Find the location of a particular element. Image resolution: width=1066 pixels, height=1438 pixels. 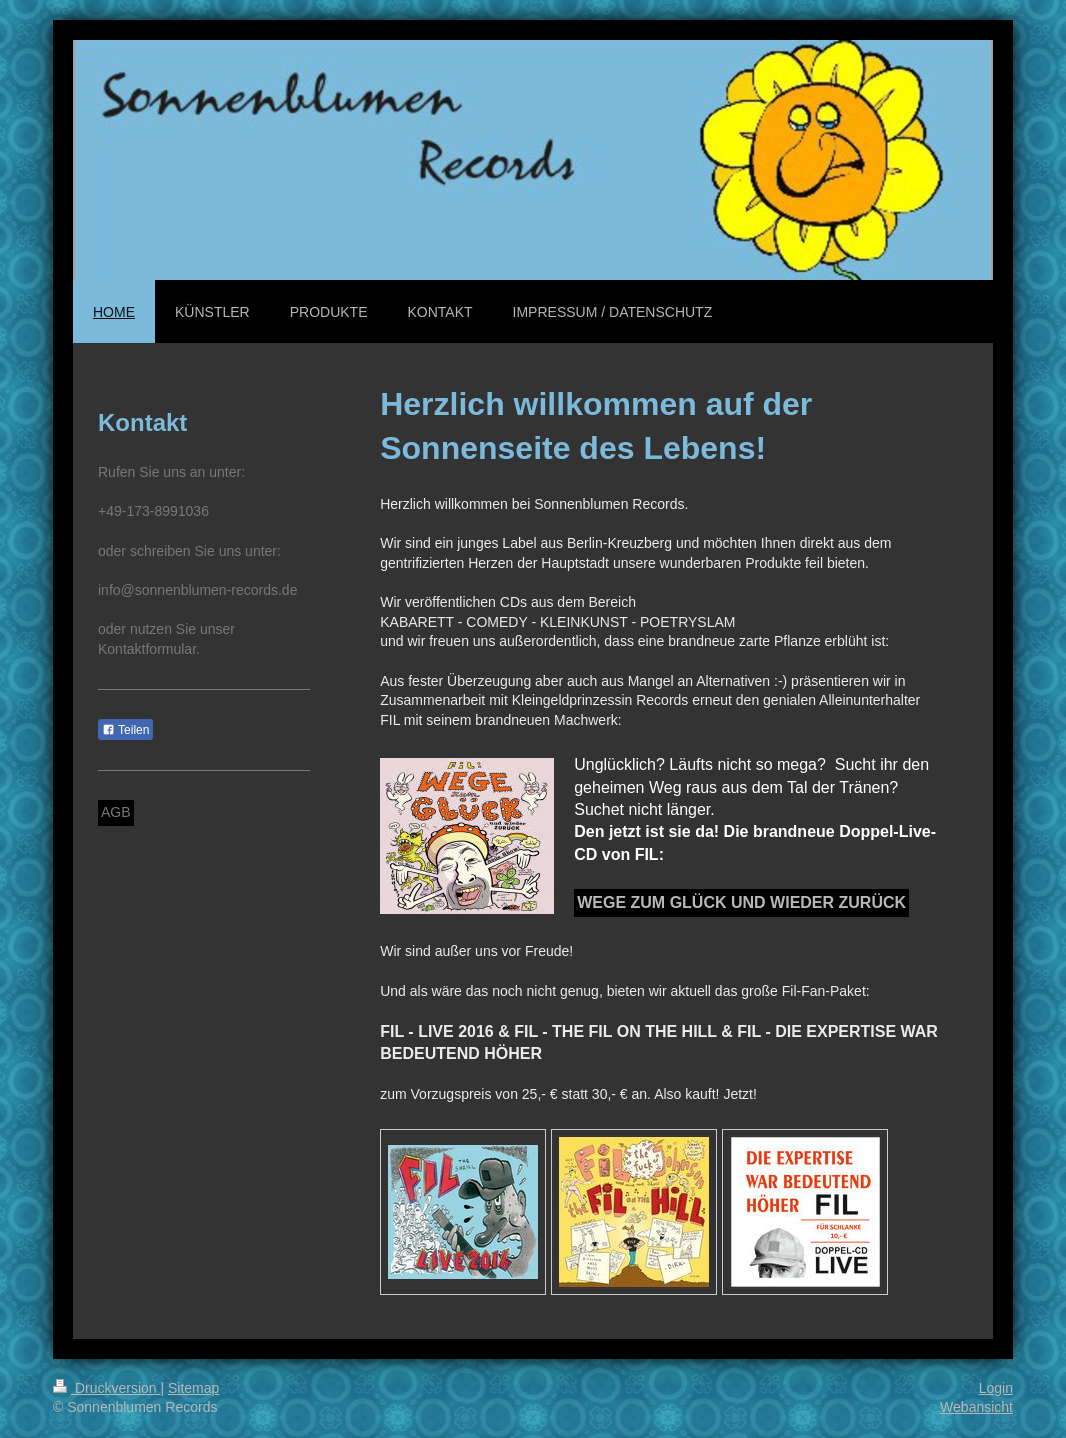

Login is located at coordinates (996, 1388).